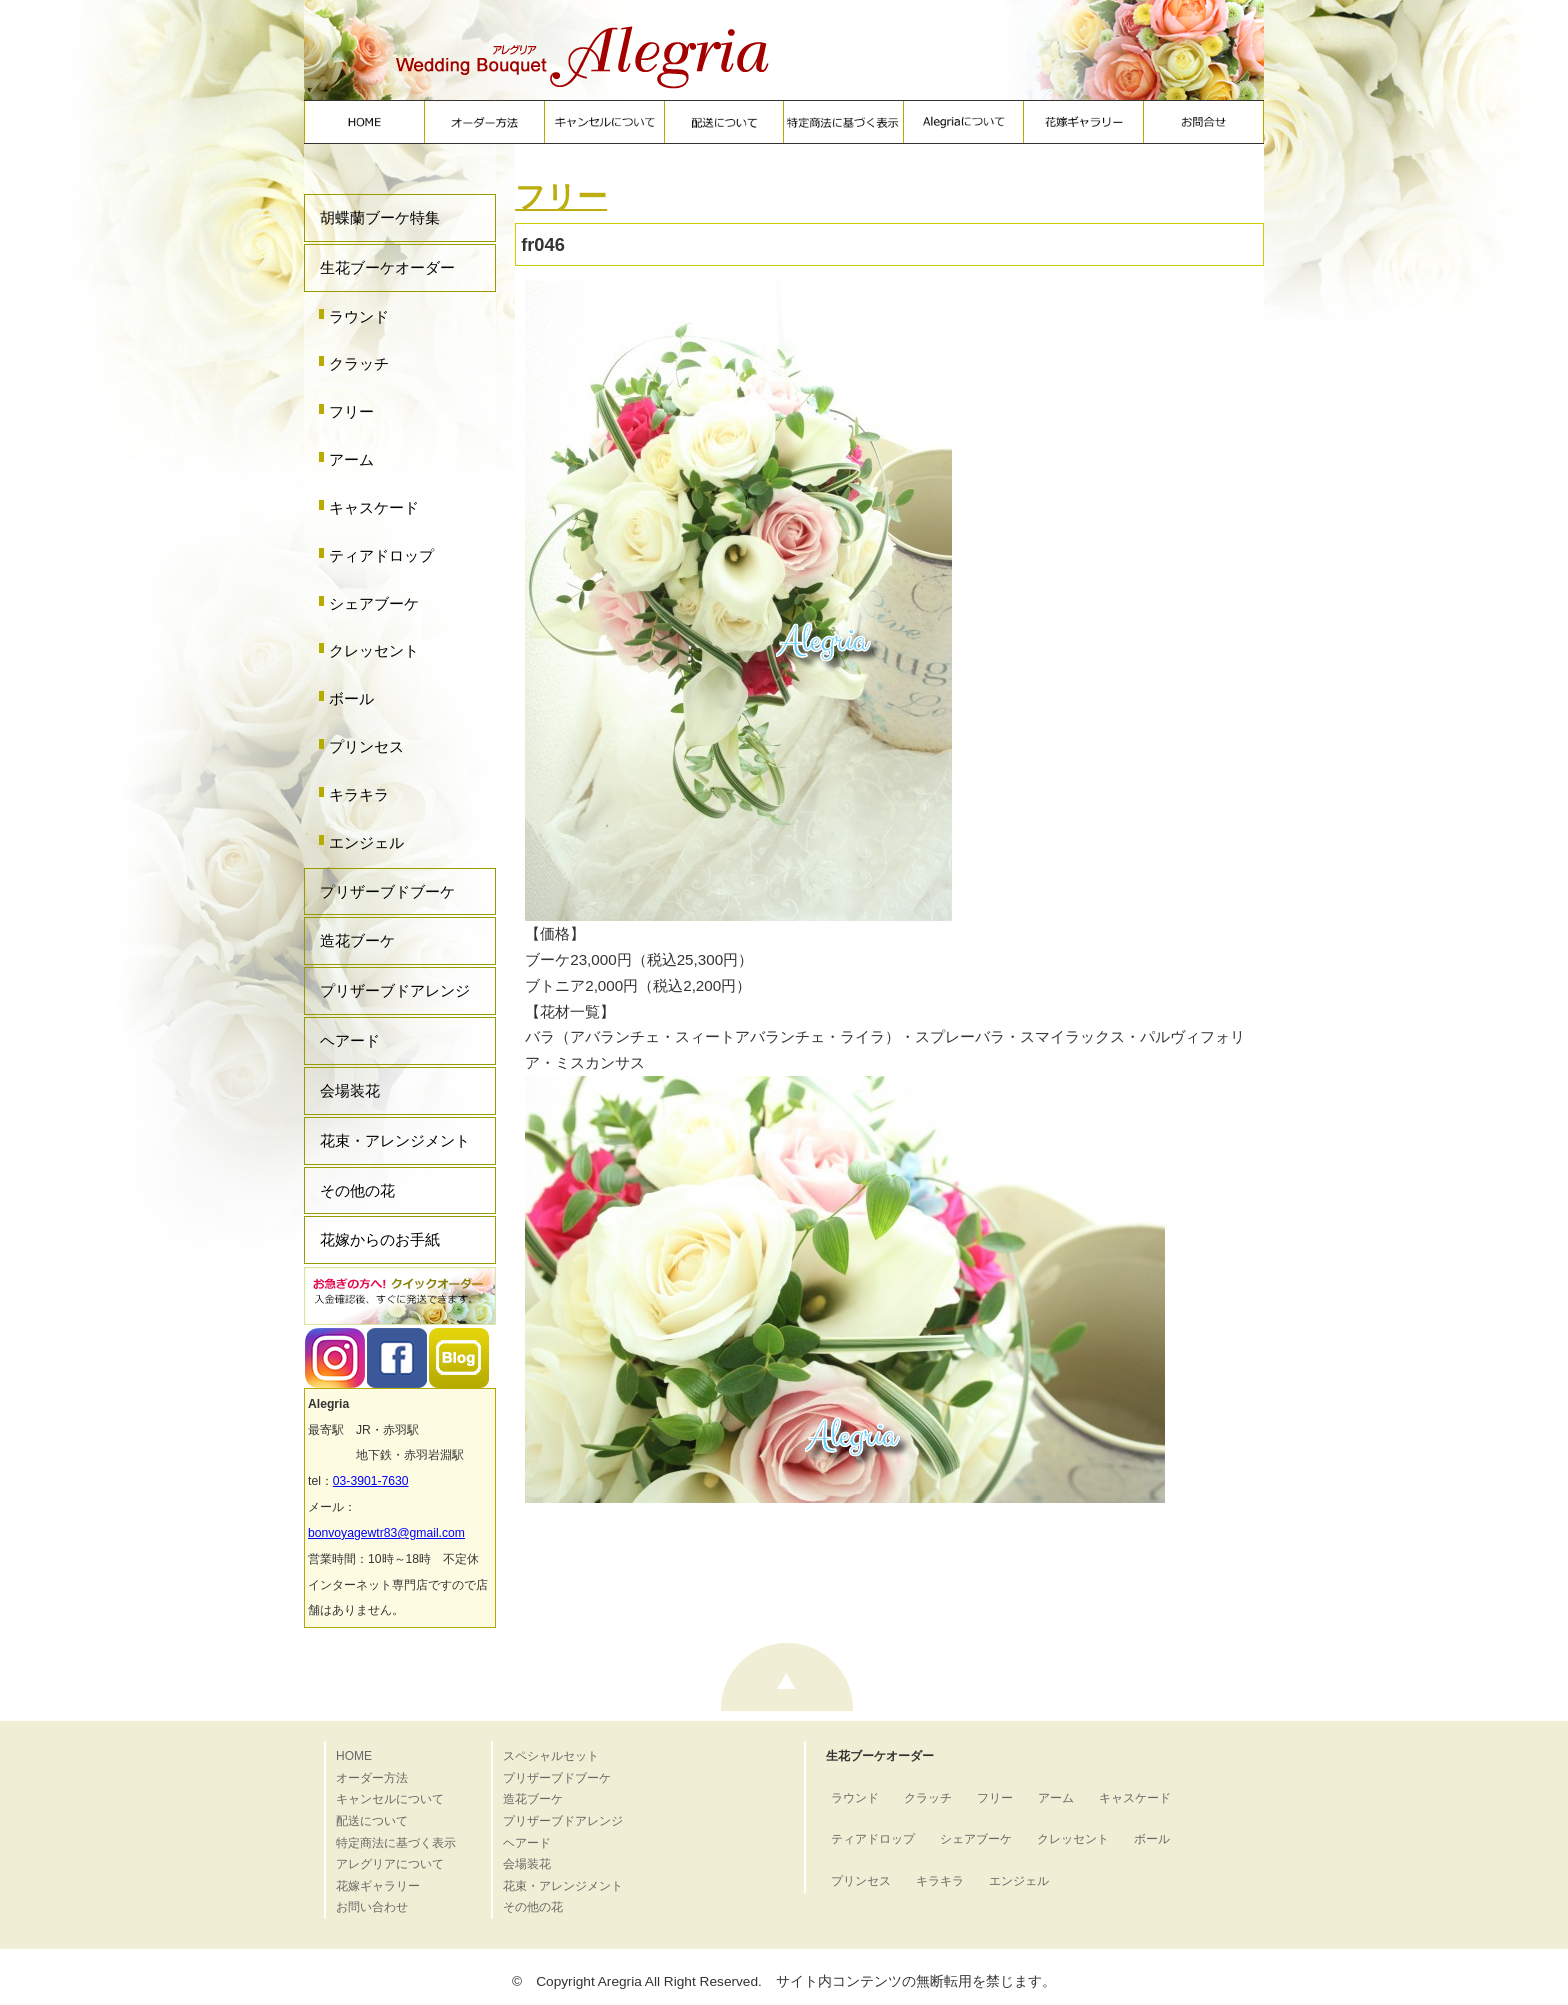 This screenshot has height=2005, width=1568. What do you see at coordinates (359, 794) in the screenshot?
I see `キラキラ` at bounding box center [359, 794].